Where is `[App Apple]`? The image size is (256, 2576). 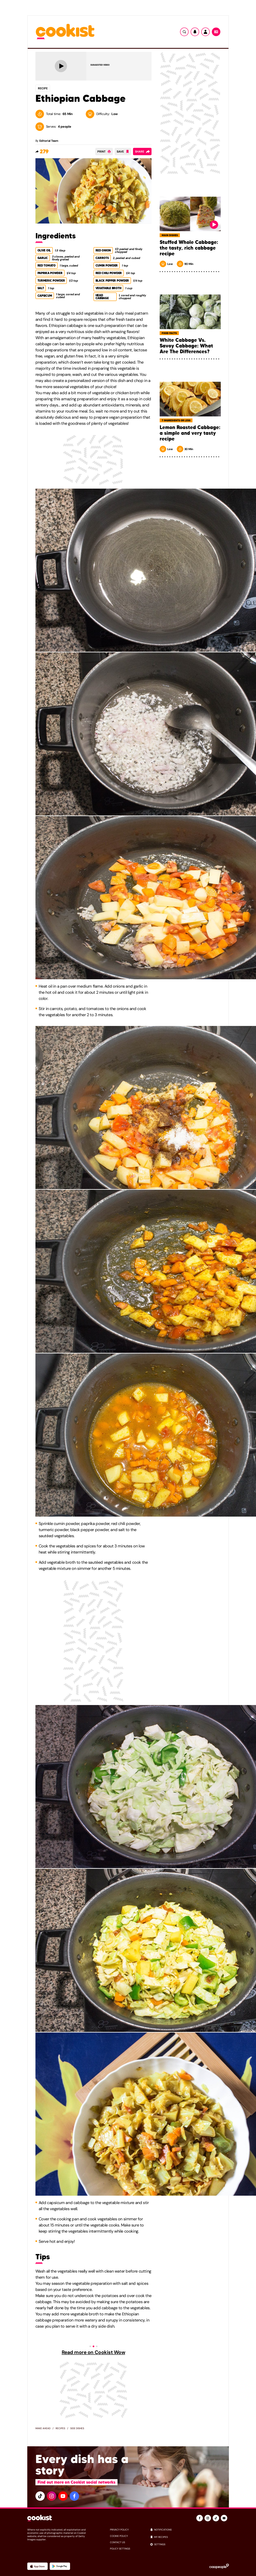
[App Apple] is located at coordinates (37, 2566).